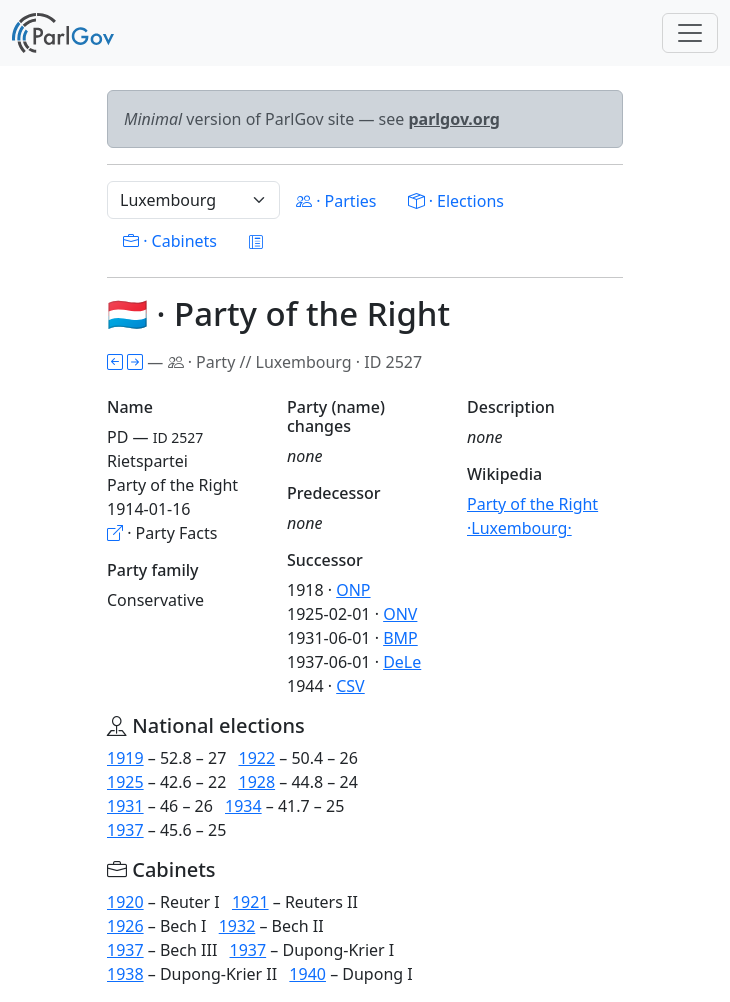 This screenshot has height=1002, width=730. I want to click on · Parties, so click(336, 201).